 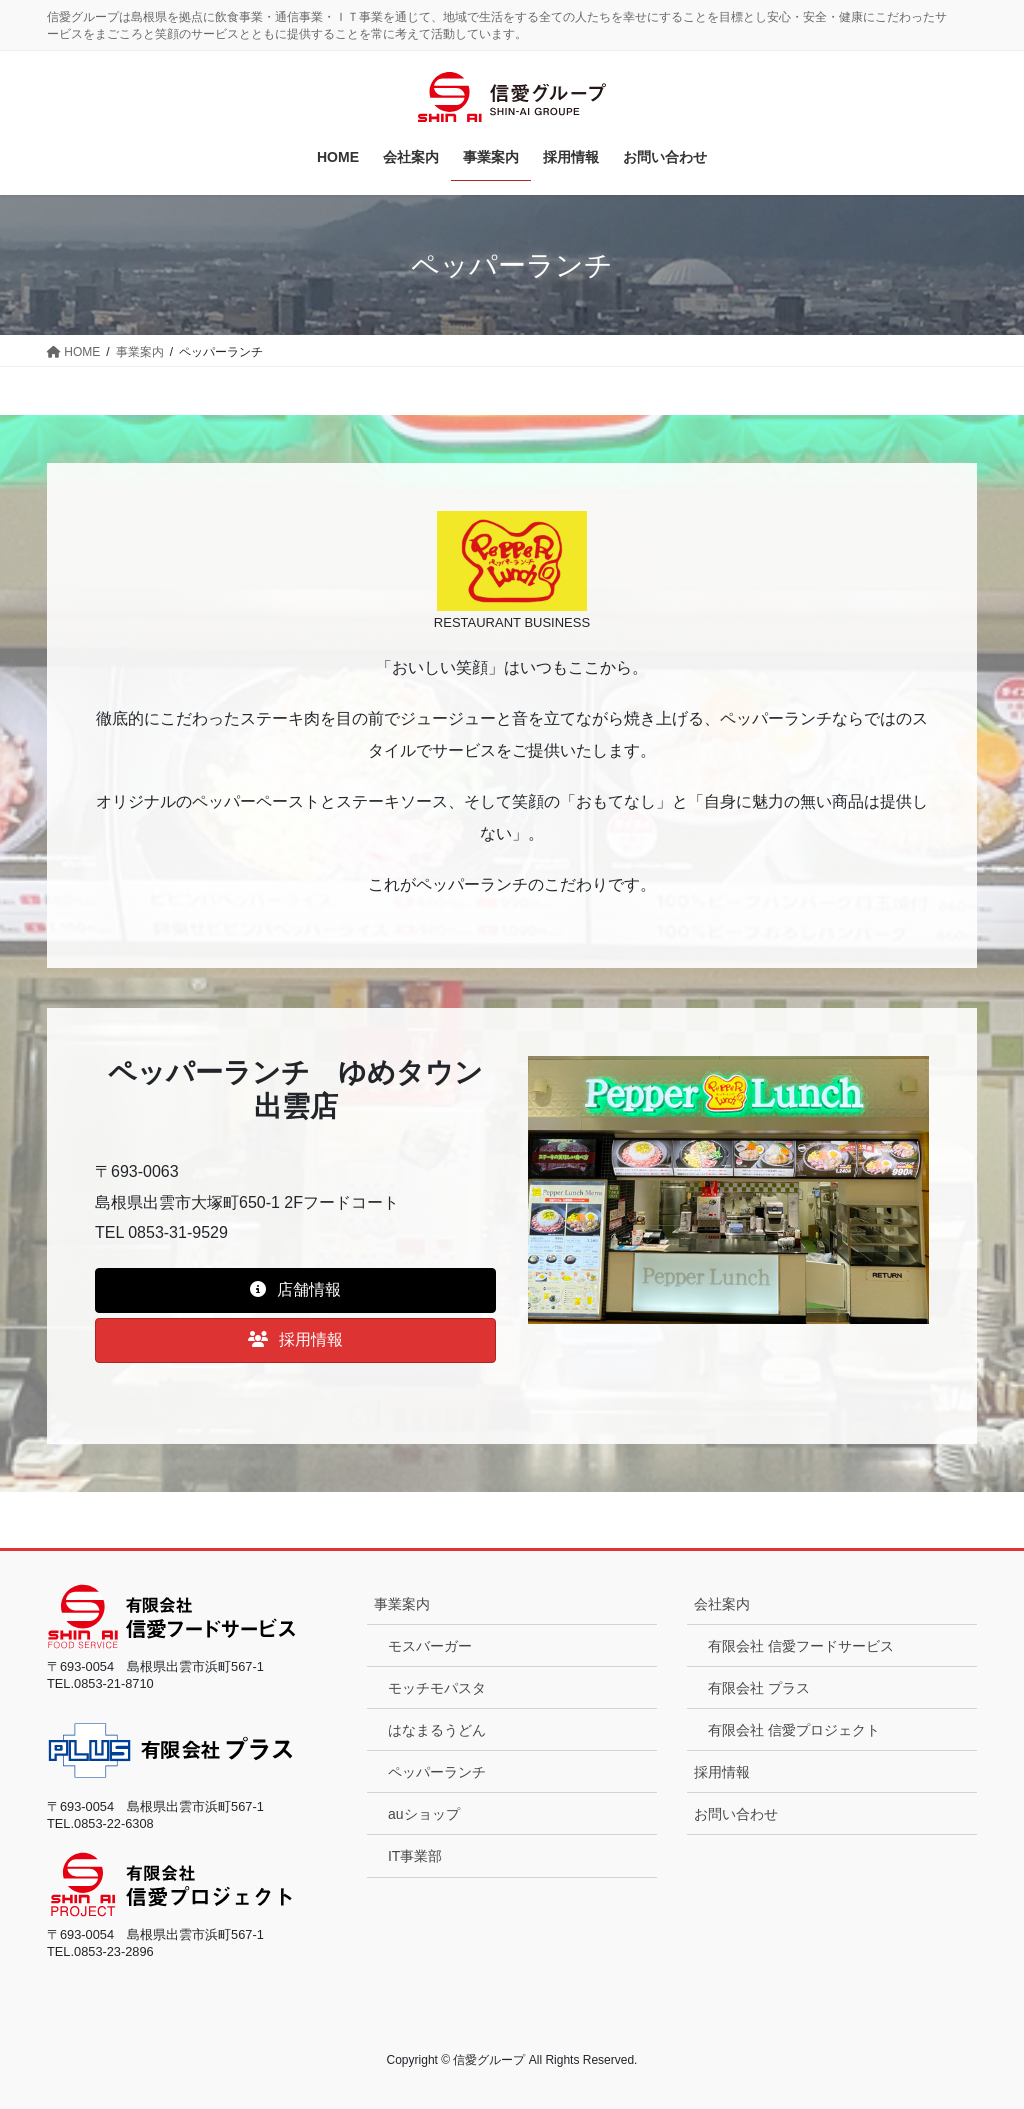 What do you see at coordinates (437, 1730) in the screenshot?
I see `はなまるうどん` at bounding box center [437, 1730].